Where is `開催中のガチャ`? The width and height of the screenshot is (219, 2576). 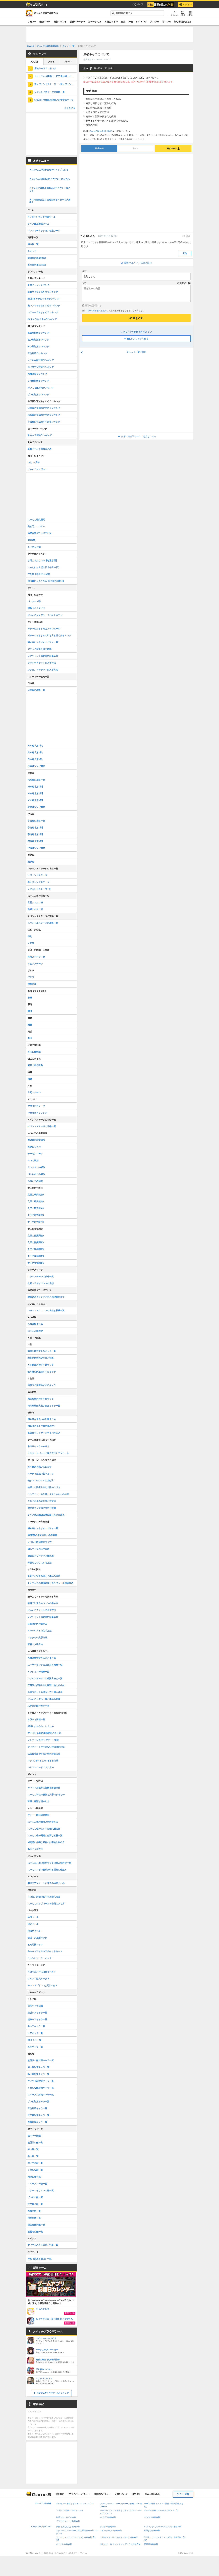
開催中のガチャ is located at coordinates (77, 21).